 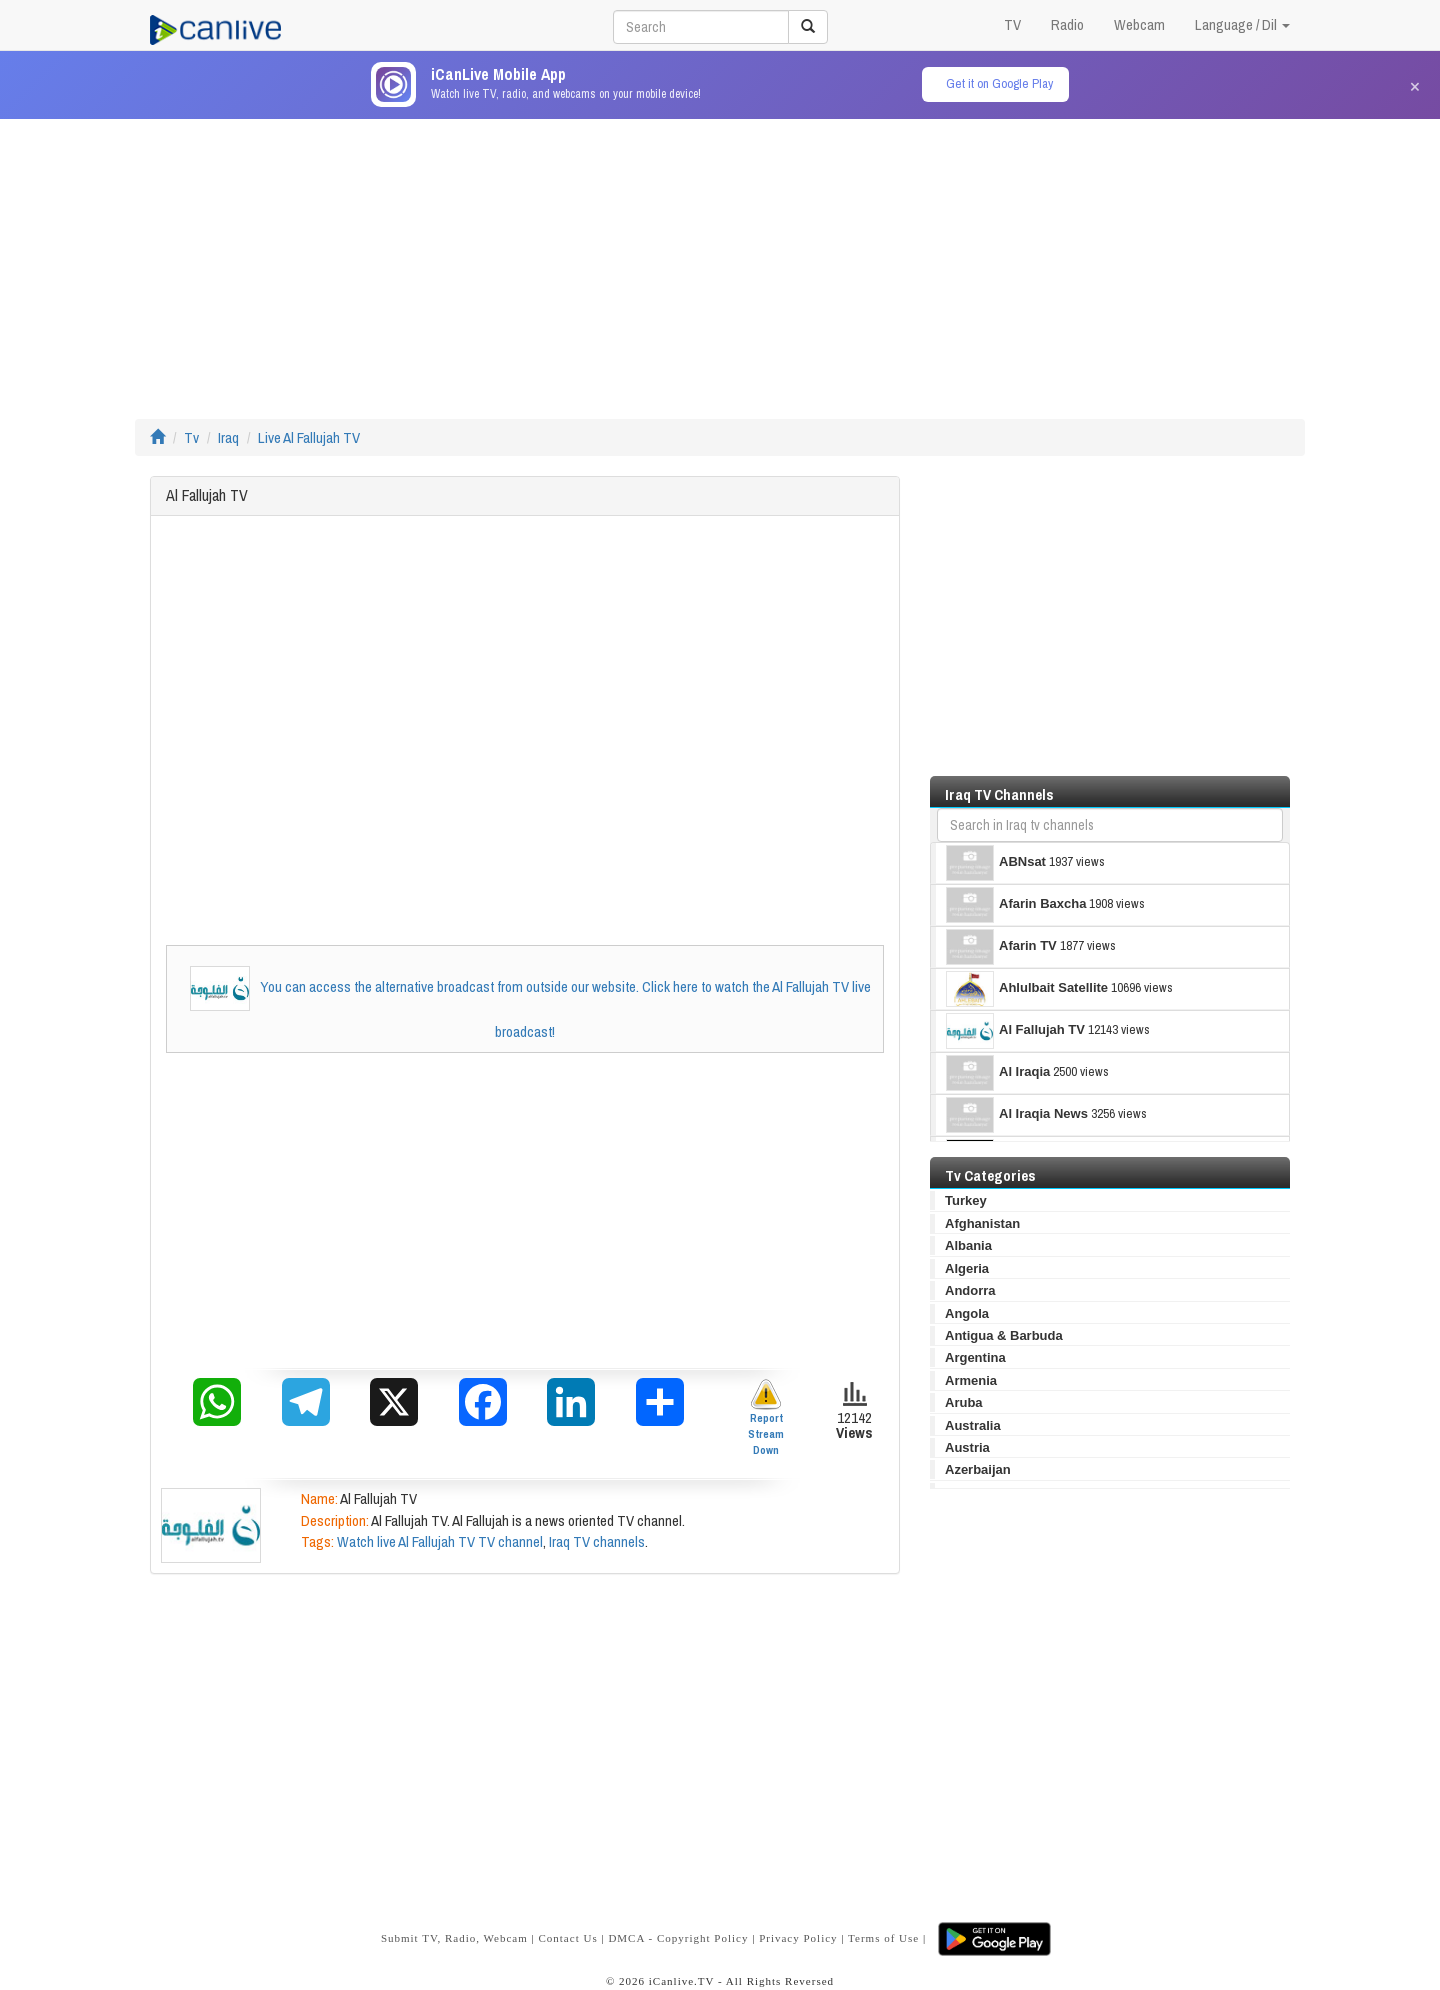 I want to click on Radio, so click(x=1067, y=24).